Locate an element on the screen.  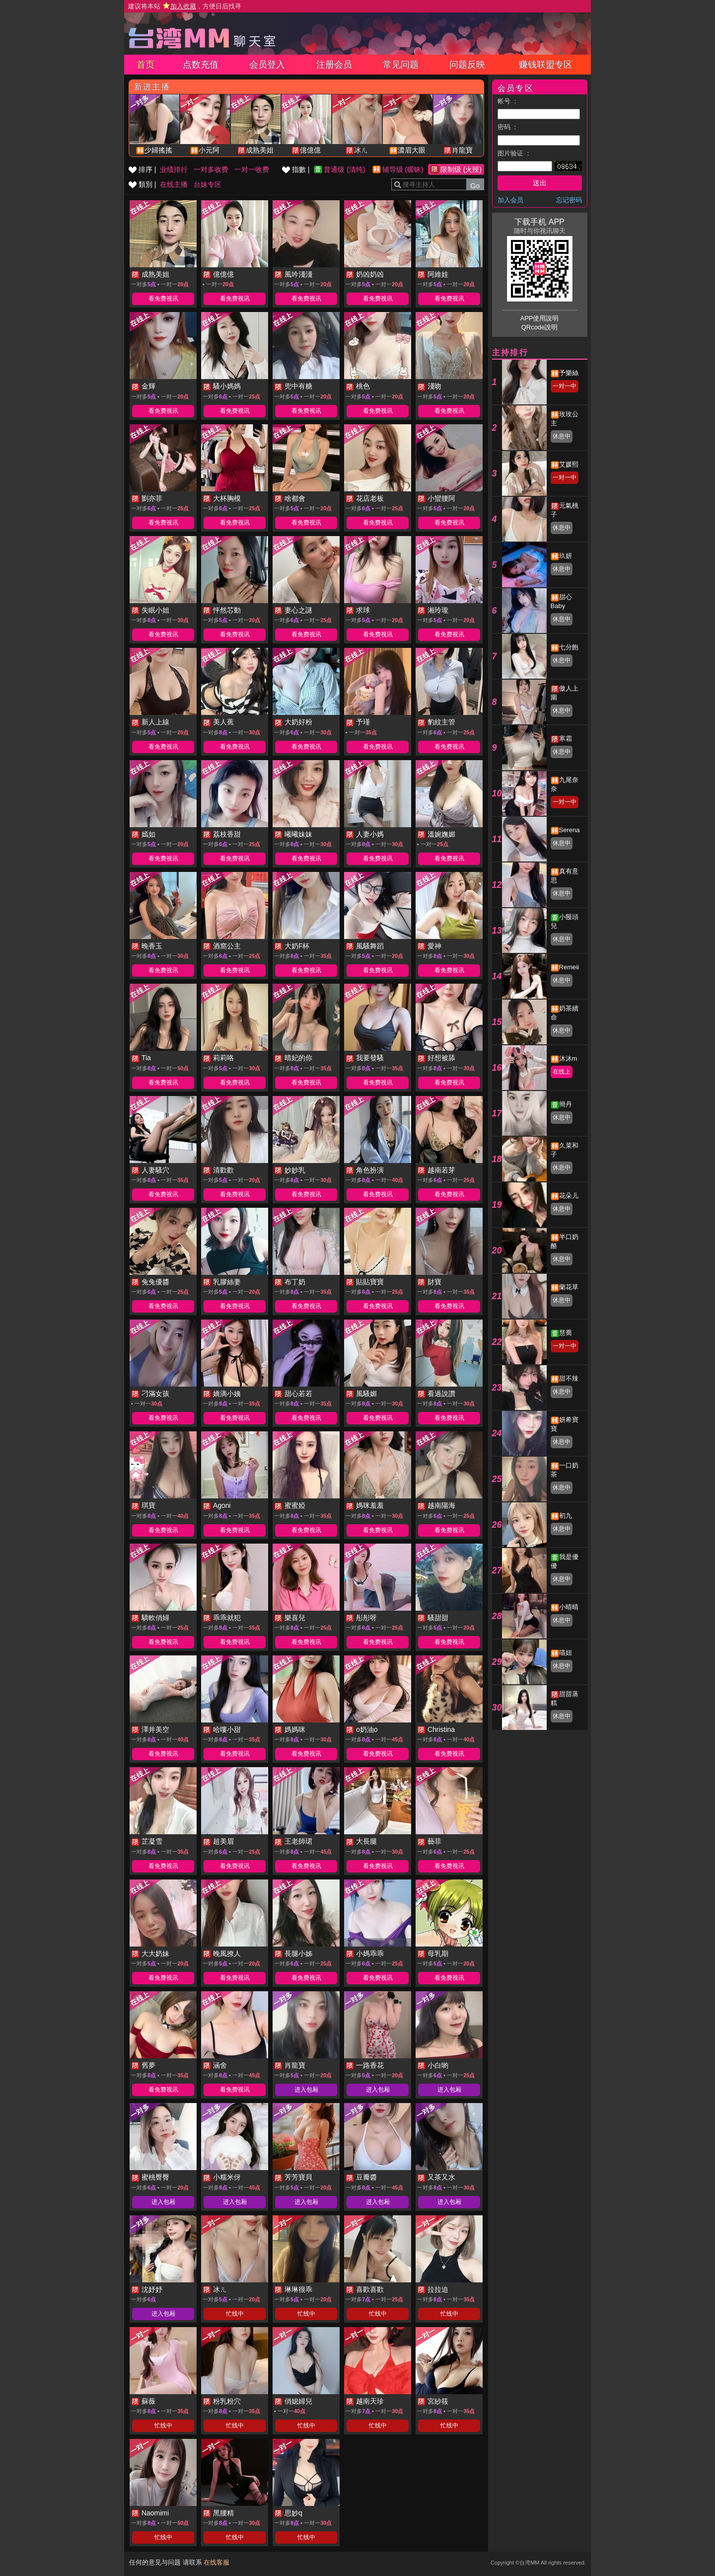
QRcode說明 is located at coordinates (539, 327).